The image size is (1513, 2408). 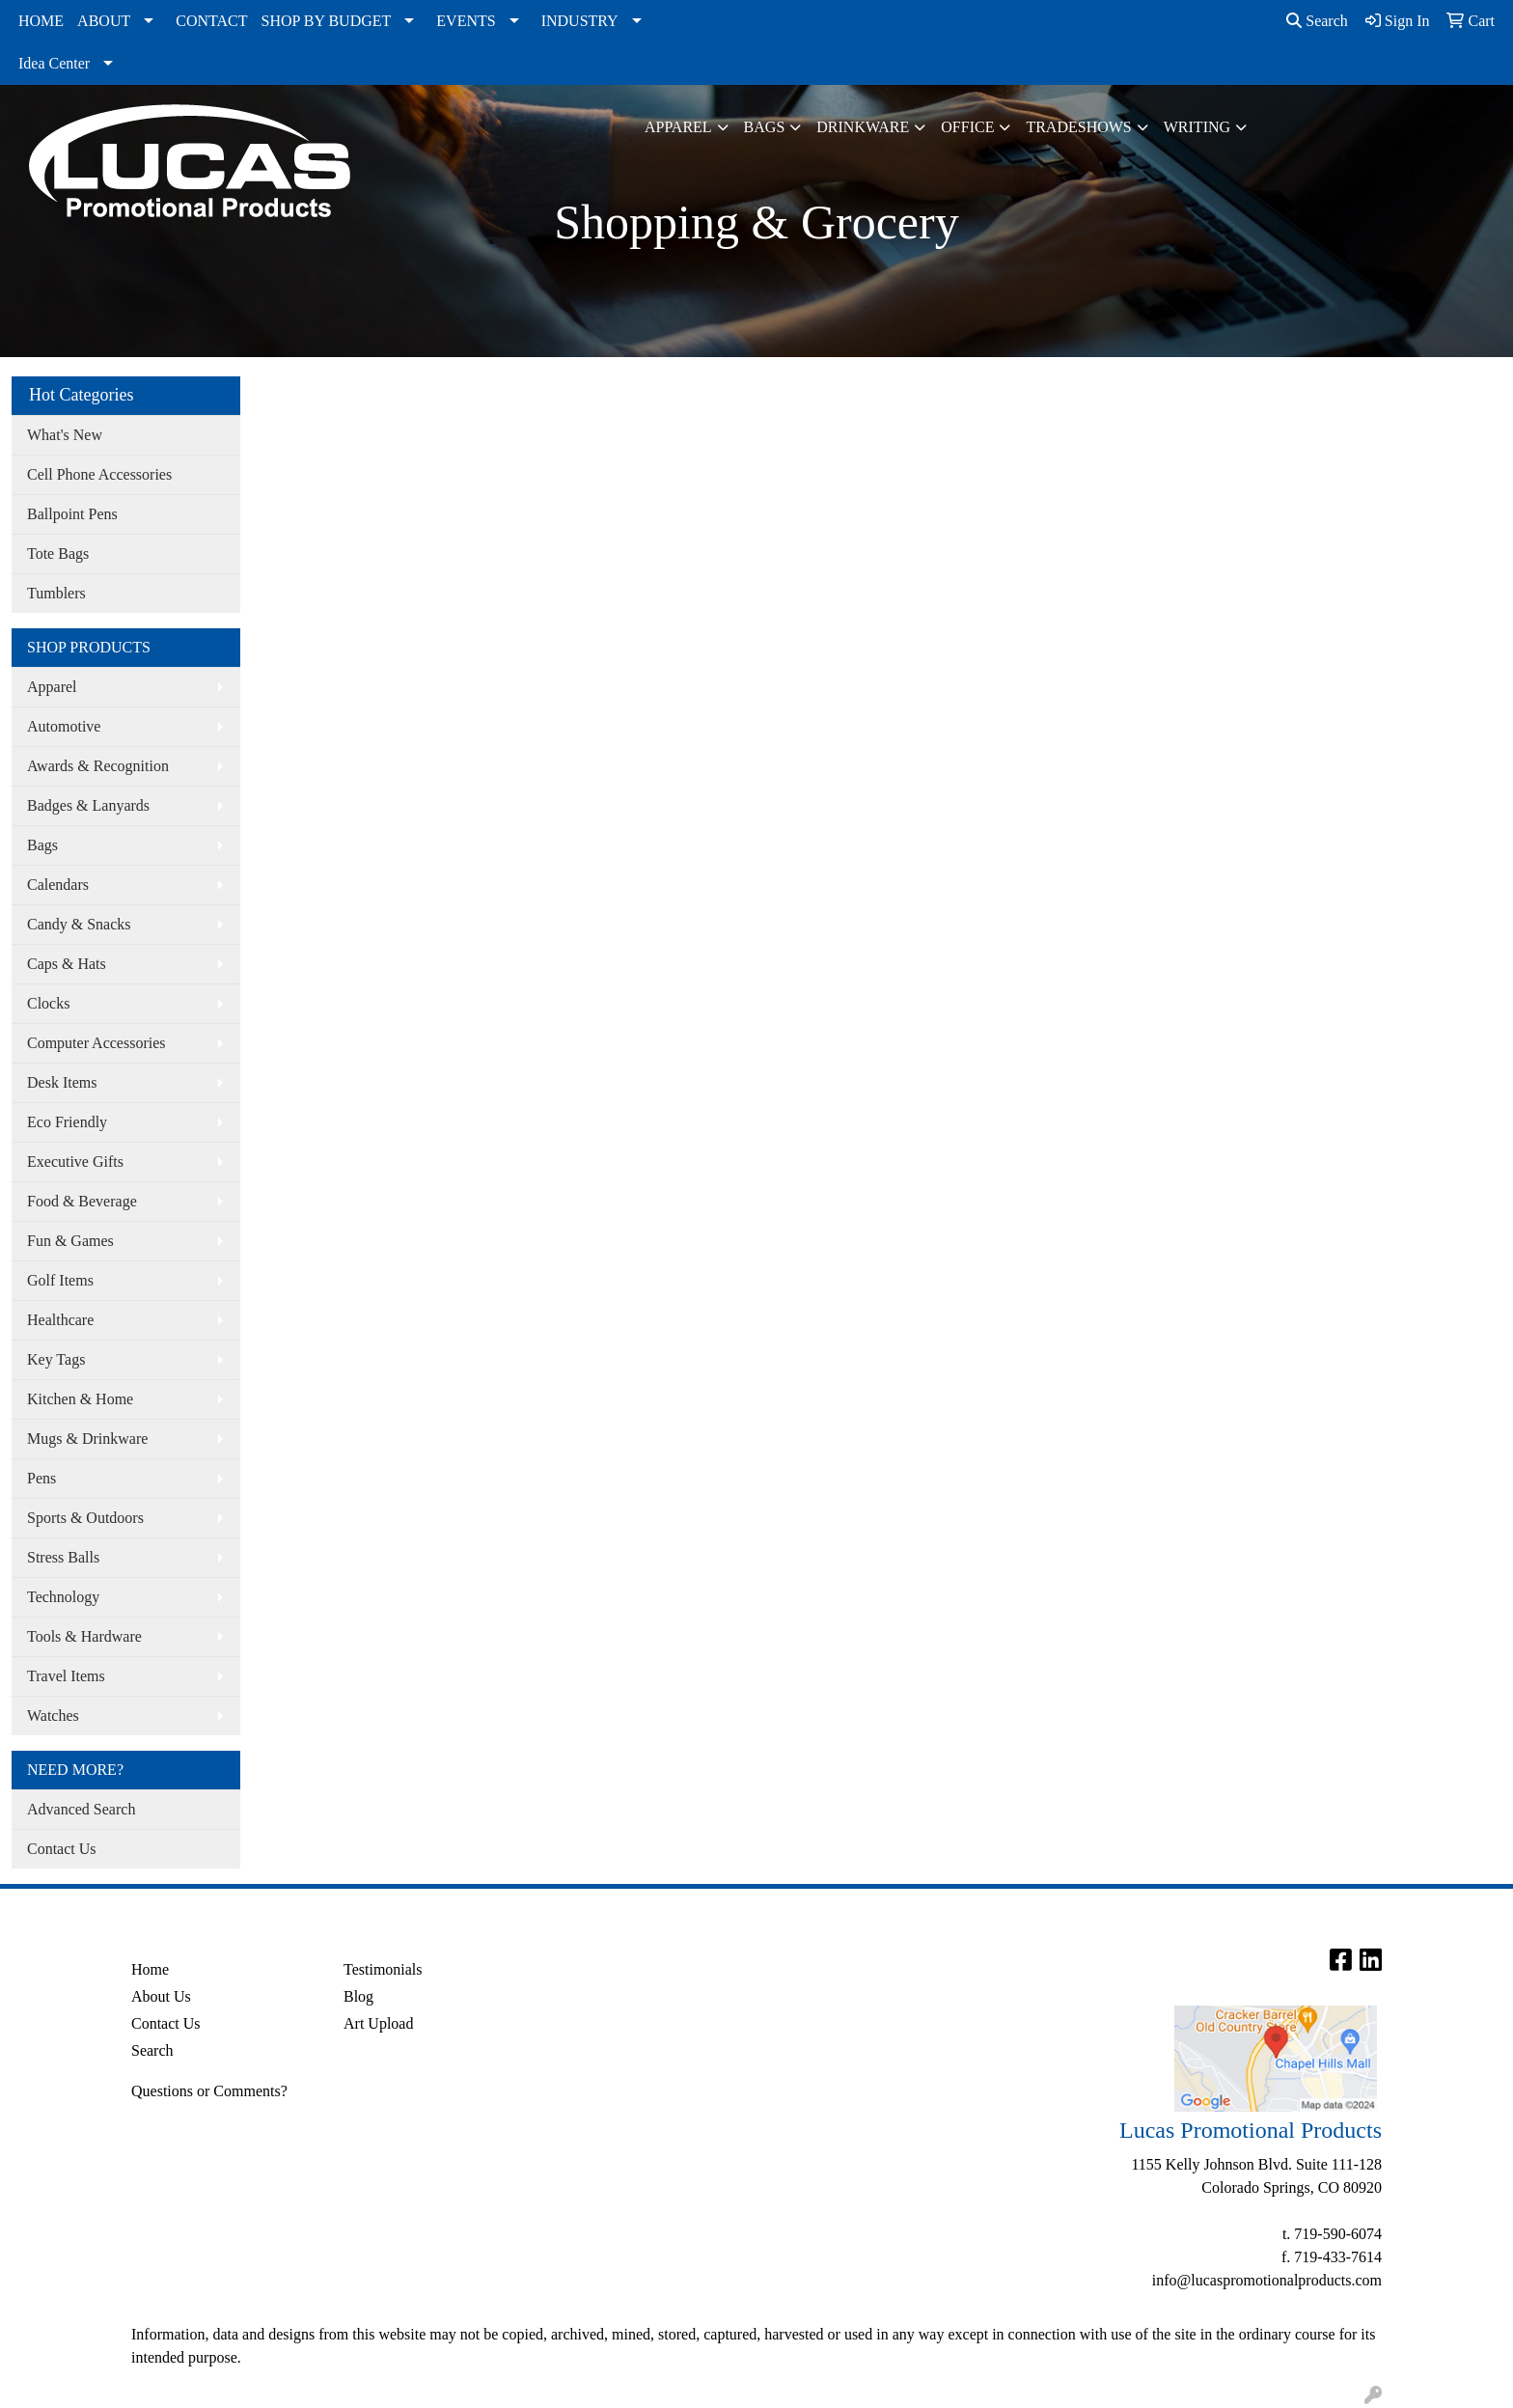 I want to click on Automotive, so click(x=63, y=726).